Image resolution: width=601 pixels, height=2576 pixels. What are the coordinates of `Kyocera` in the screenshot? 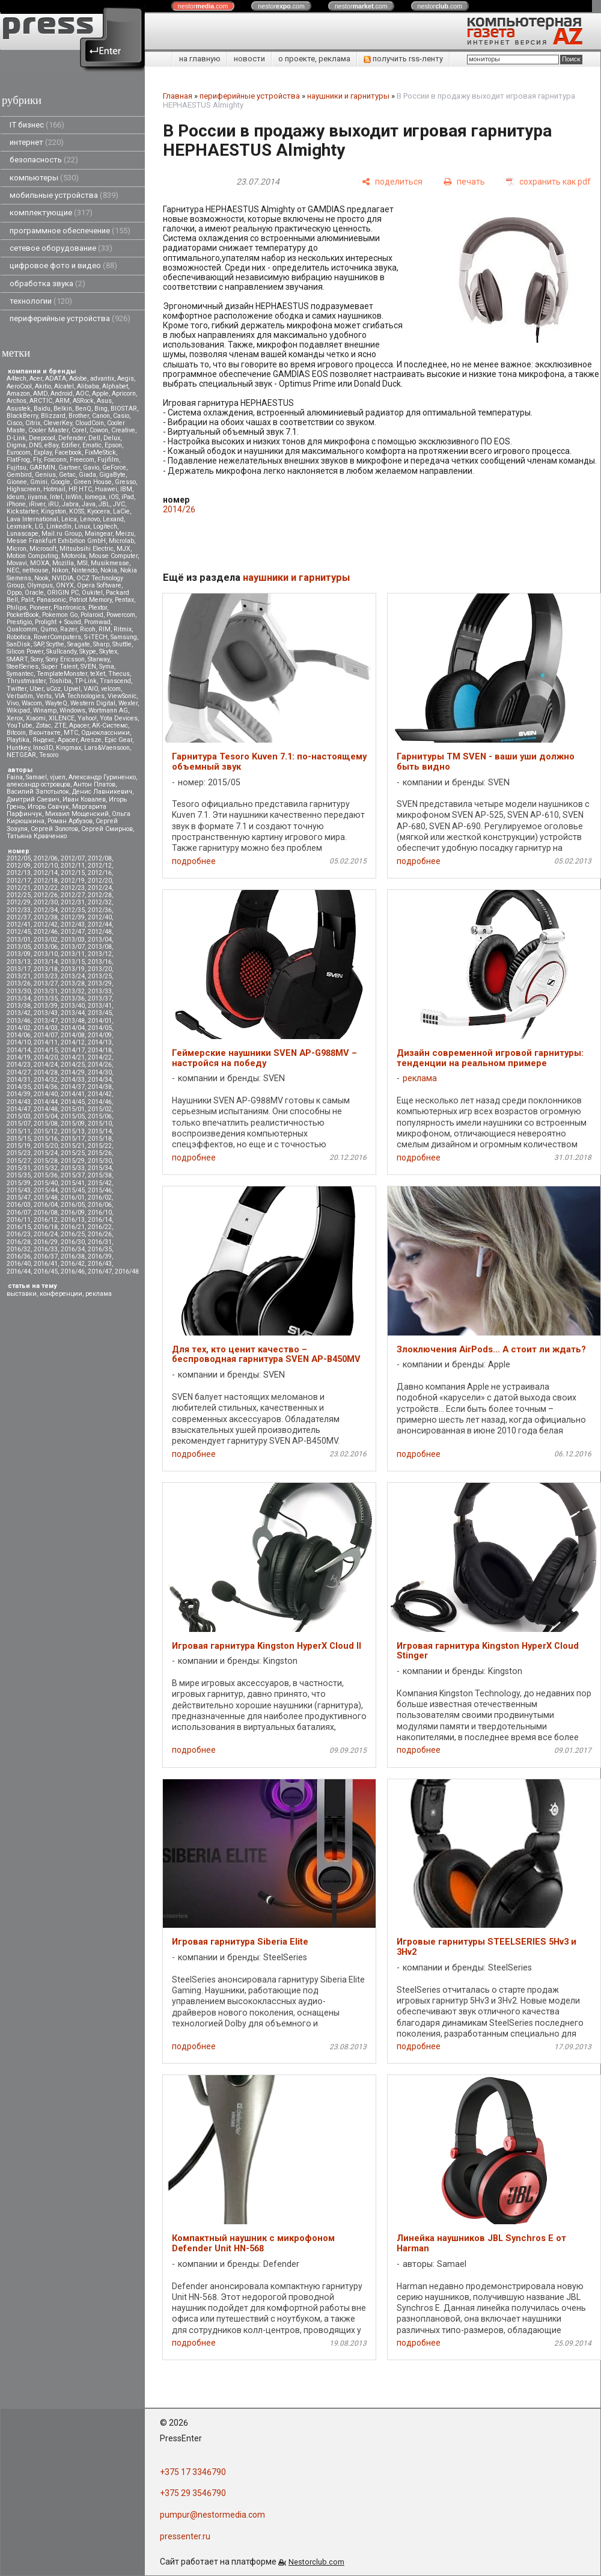 It's located at (98, 511).